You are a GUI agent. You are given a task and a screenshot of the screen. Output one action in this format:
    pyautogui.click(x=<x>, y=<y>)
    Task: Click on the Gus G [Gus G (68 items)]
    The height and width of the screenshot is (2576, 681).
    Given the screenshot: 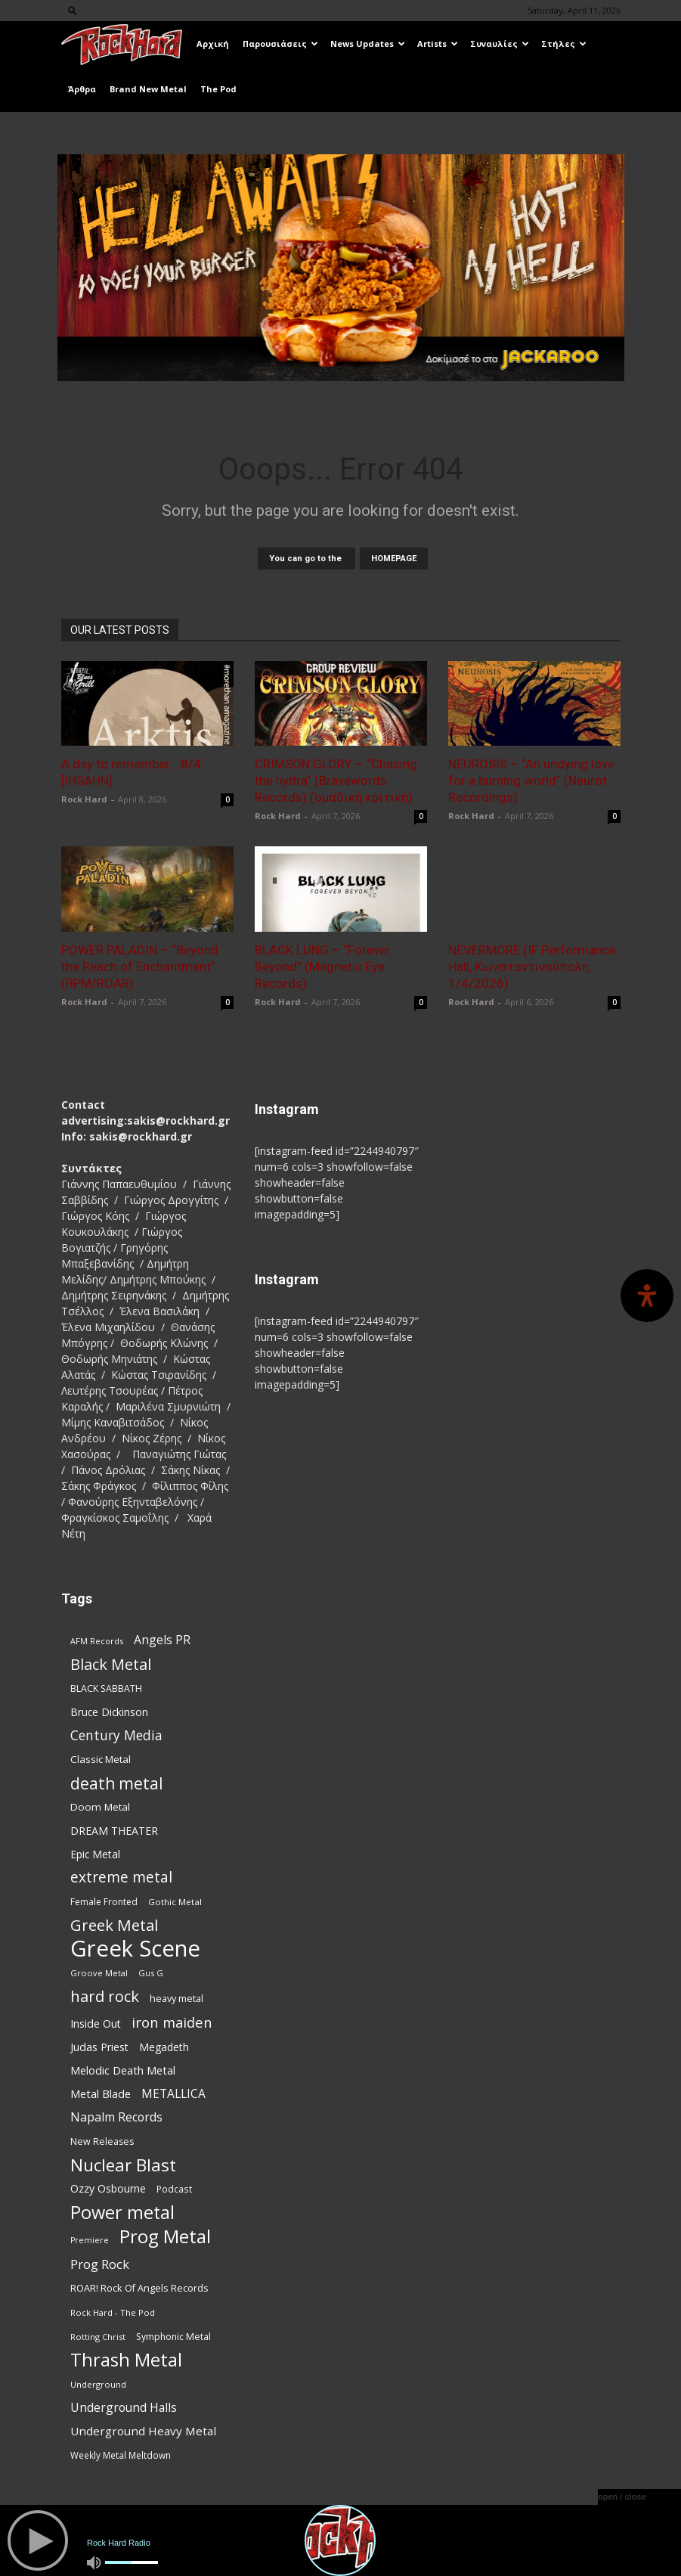 What is the action you would take?
    pyautogui.click(x=150, y=1973)
    